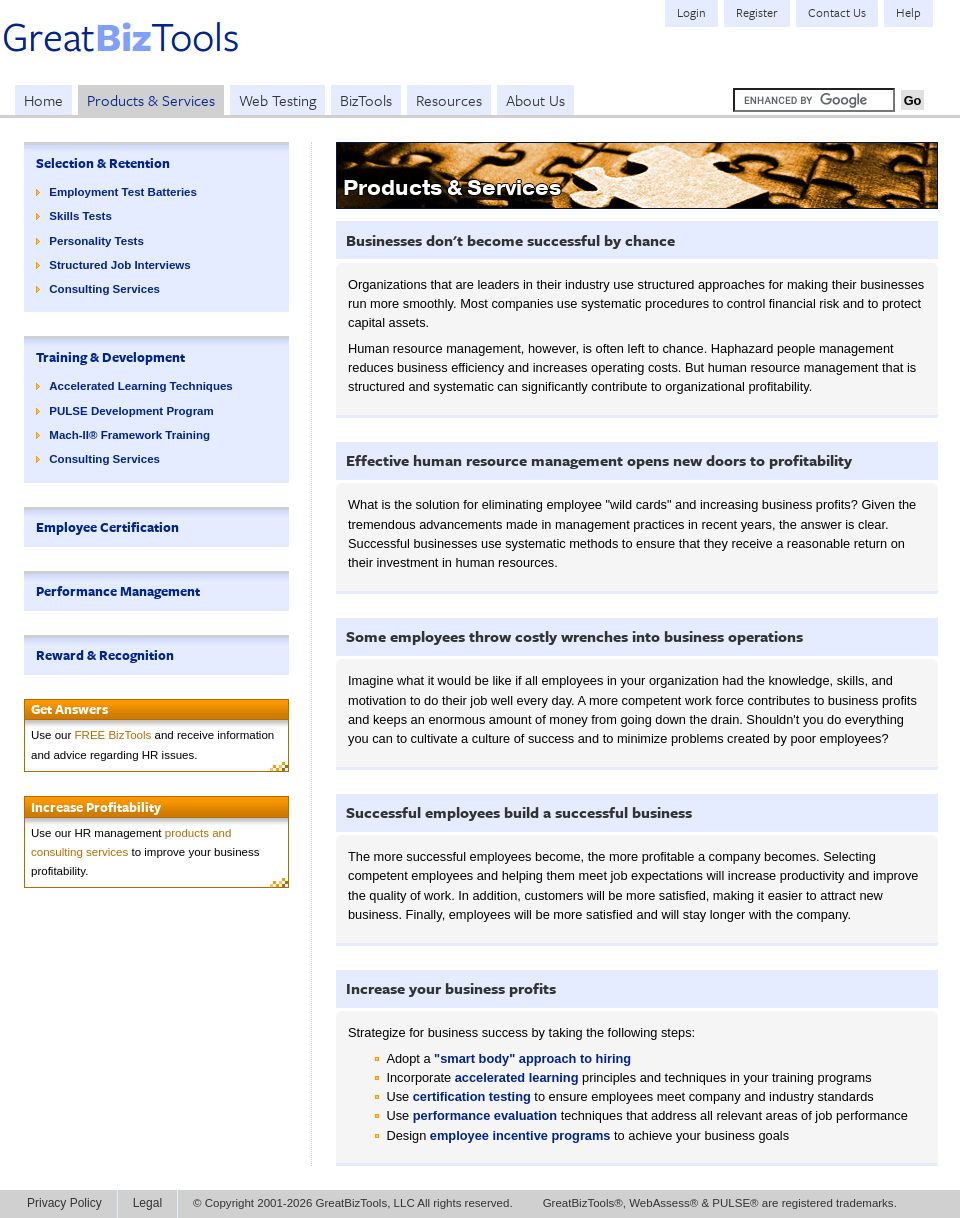  Describe the element at coordinates (96, 241) in the screenshot. I see `Personality Tests` at that location.